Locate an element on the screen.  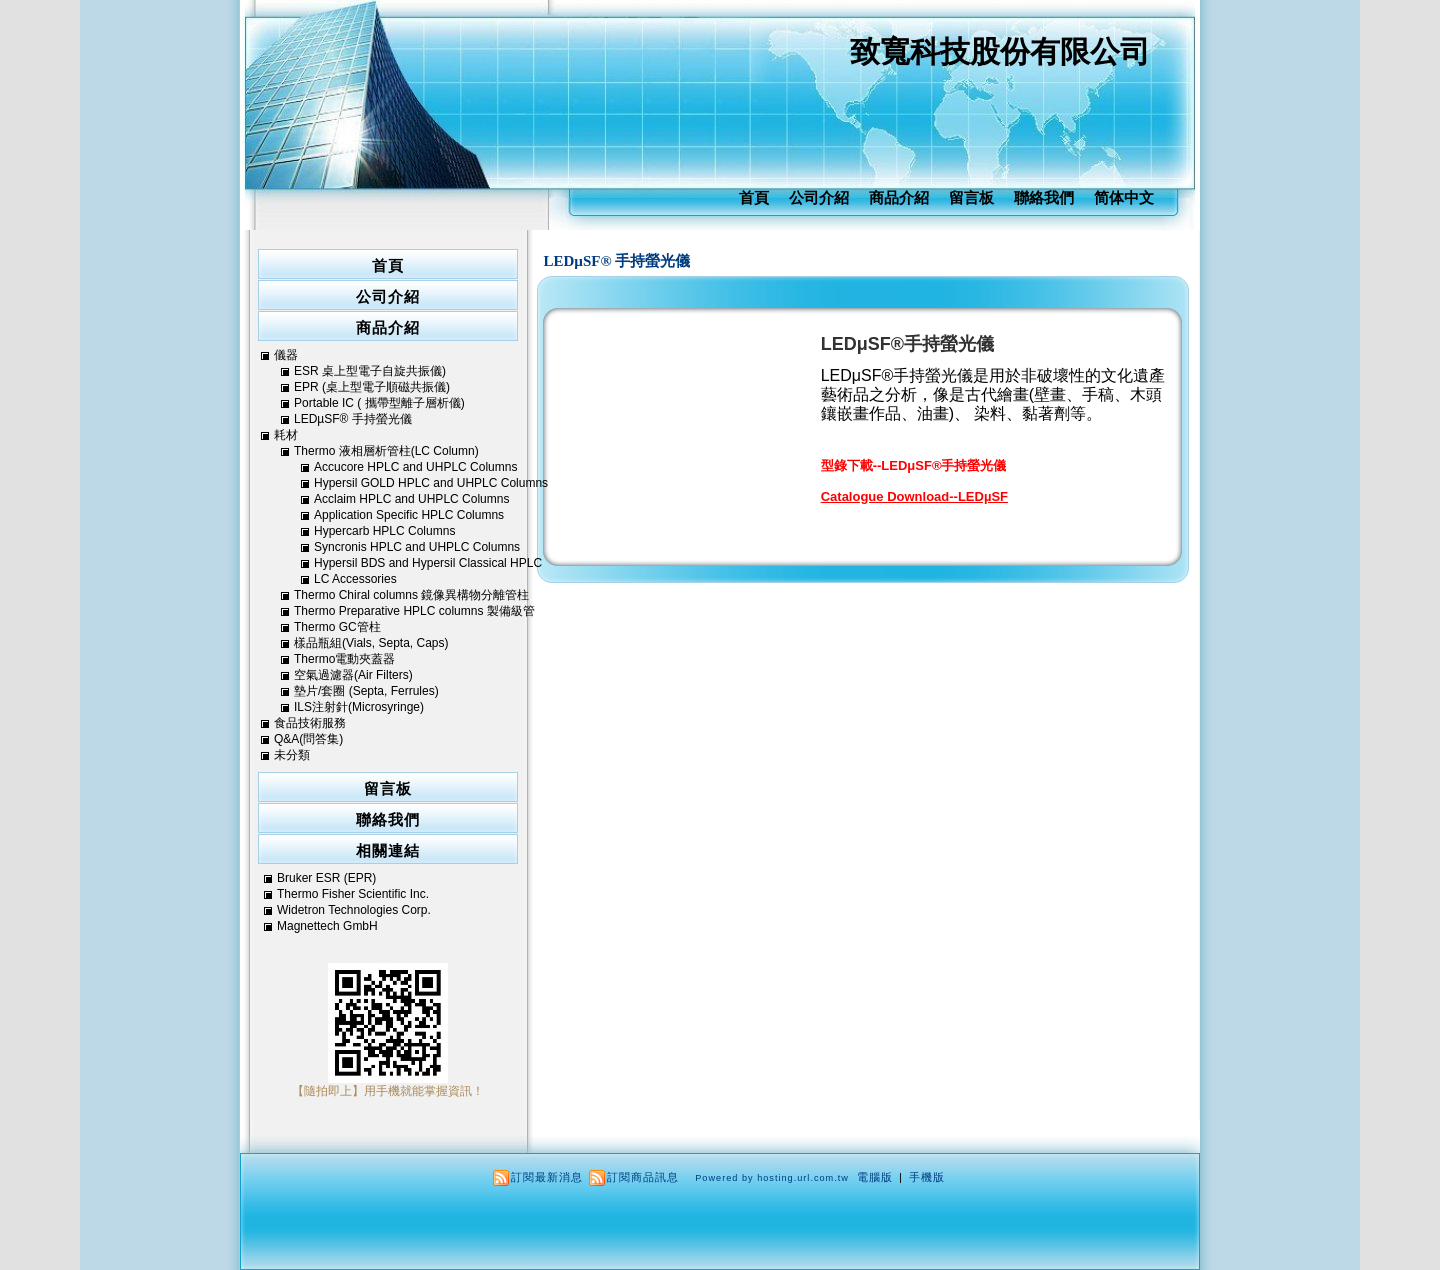
简体中文 is located at coordinates (1124, 197).